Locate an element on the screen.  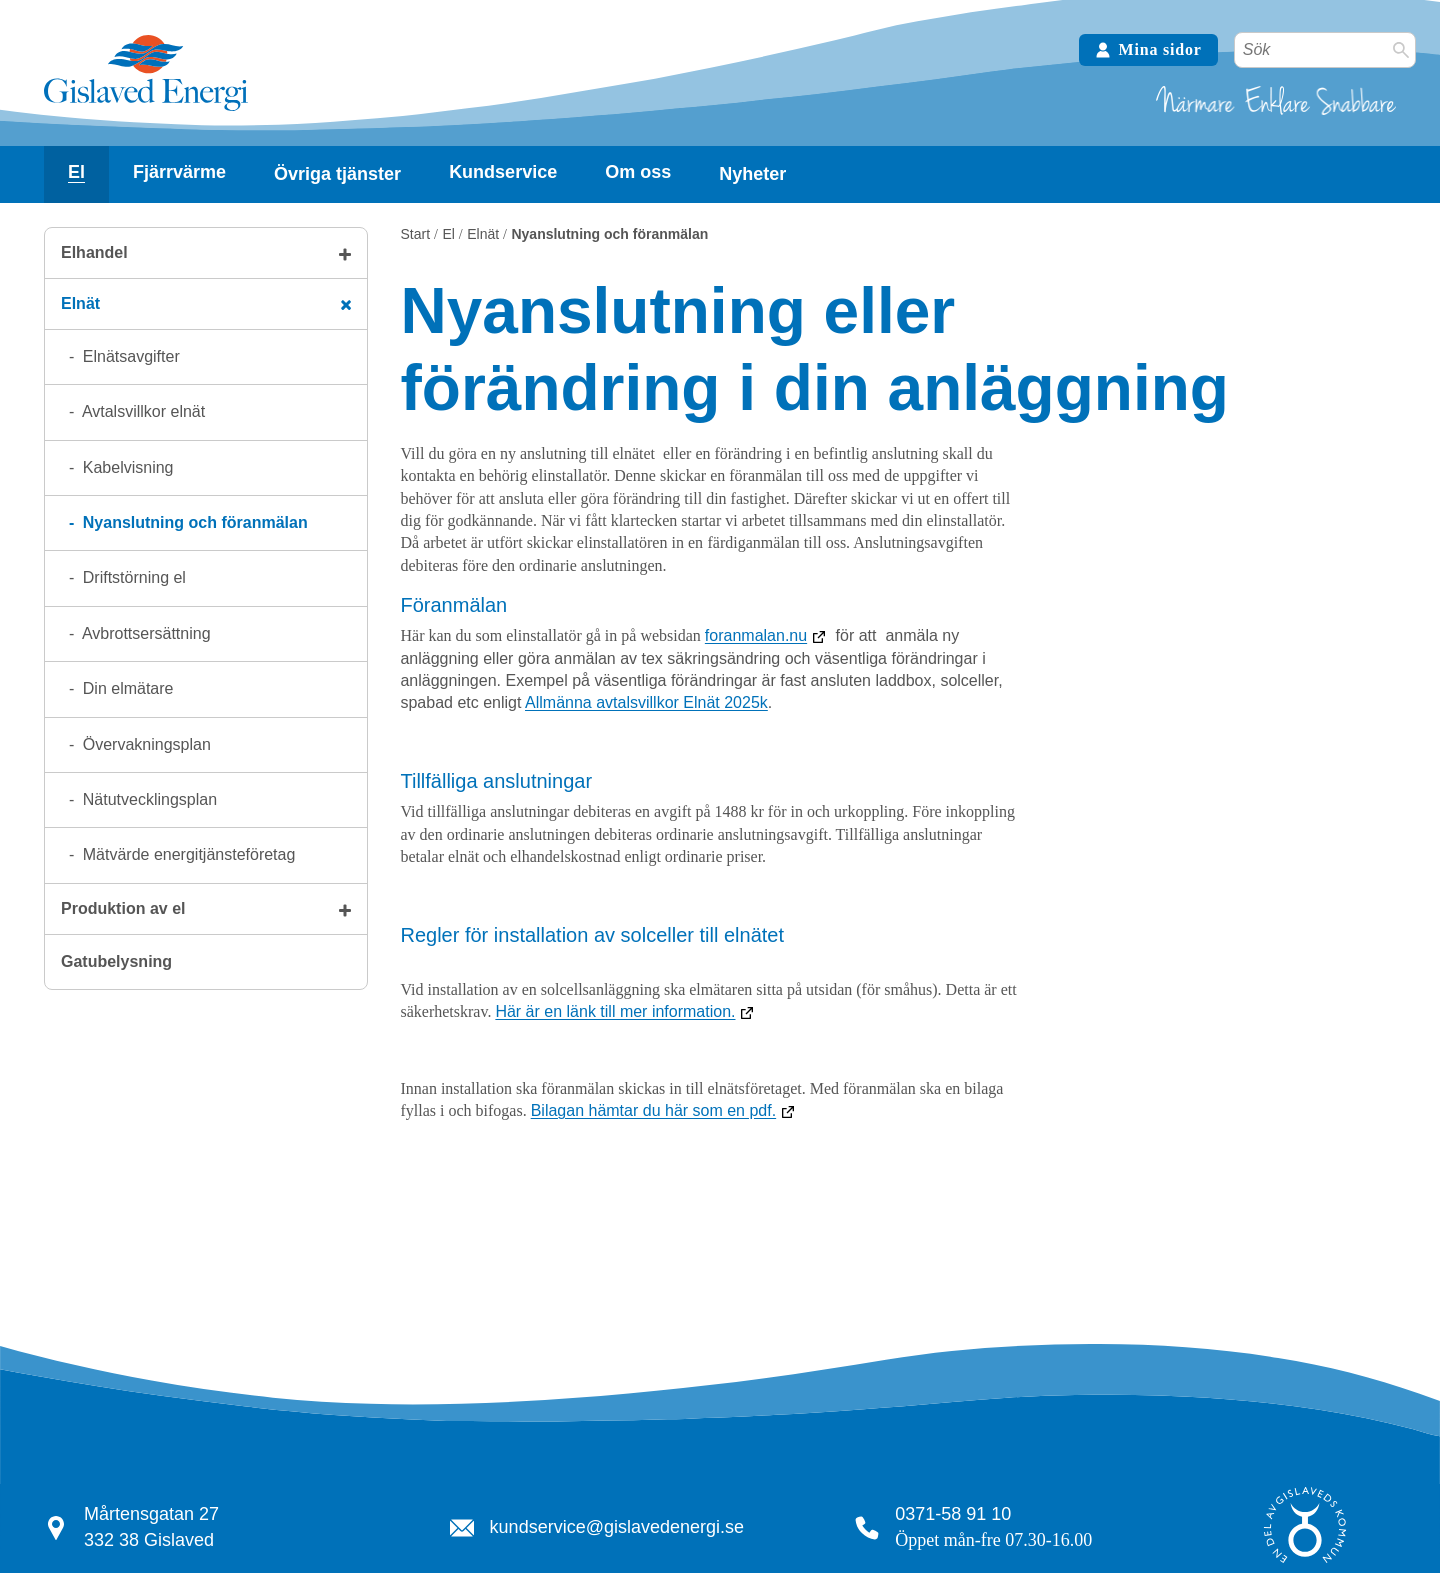
Övriga tjänster is located at coordinates (337, 174).